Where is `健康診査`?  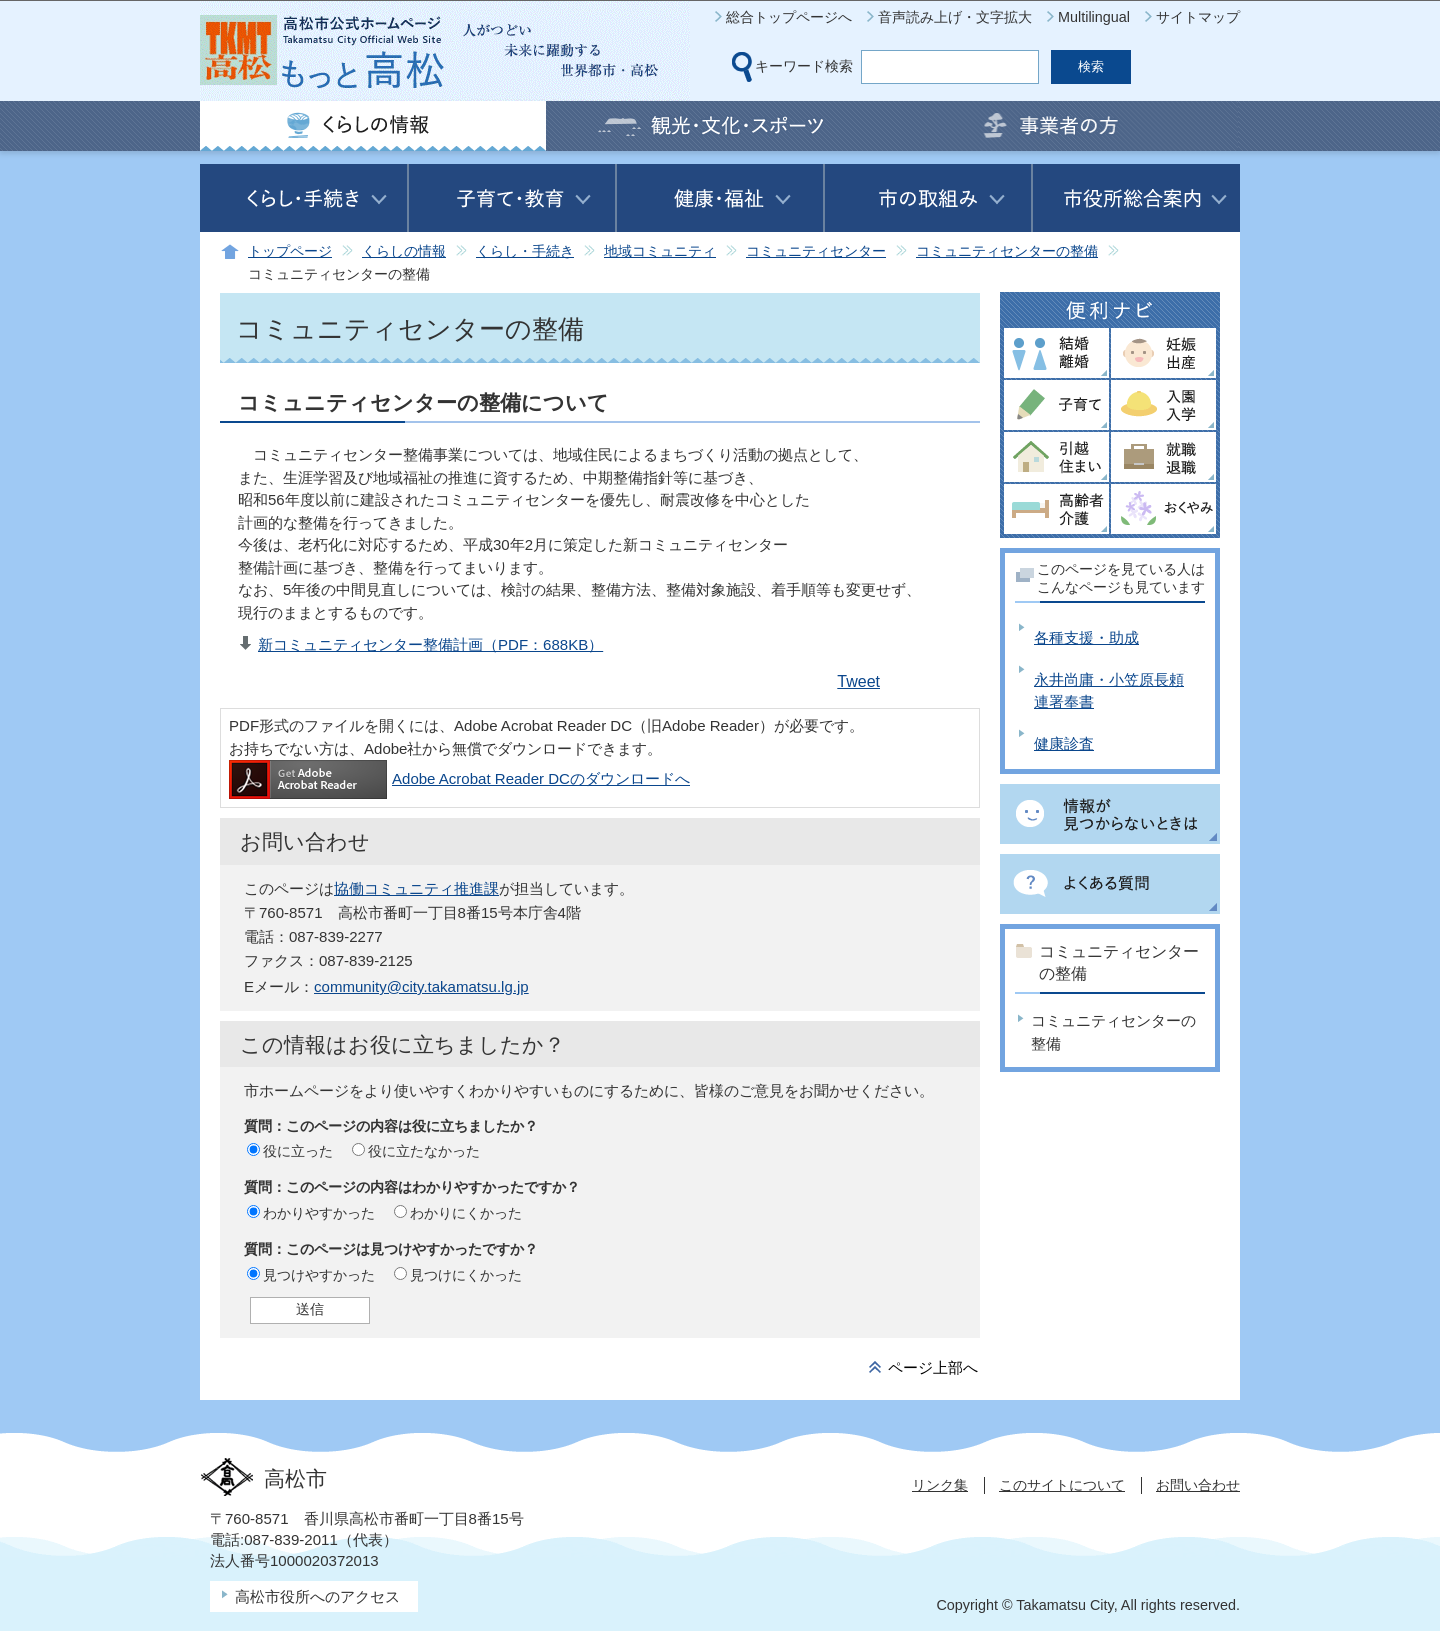
健康診査 is located at coordinates (1064, 743).